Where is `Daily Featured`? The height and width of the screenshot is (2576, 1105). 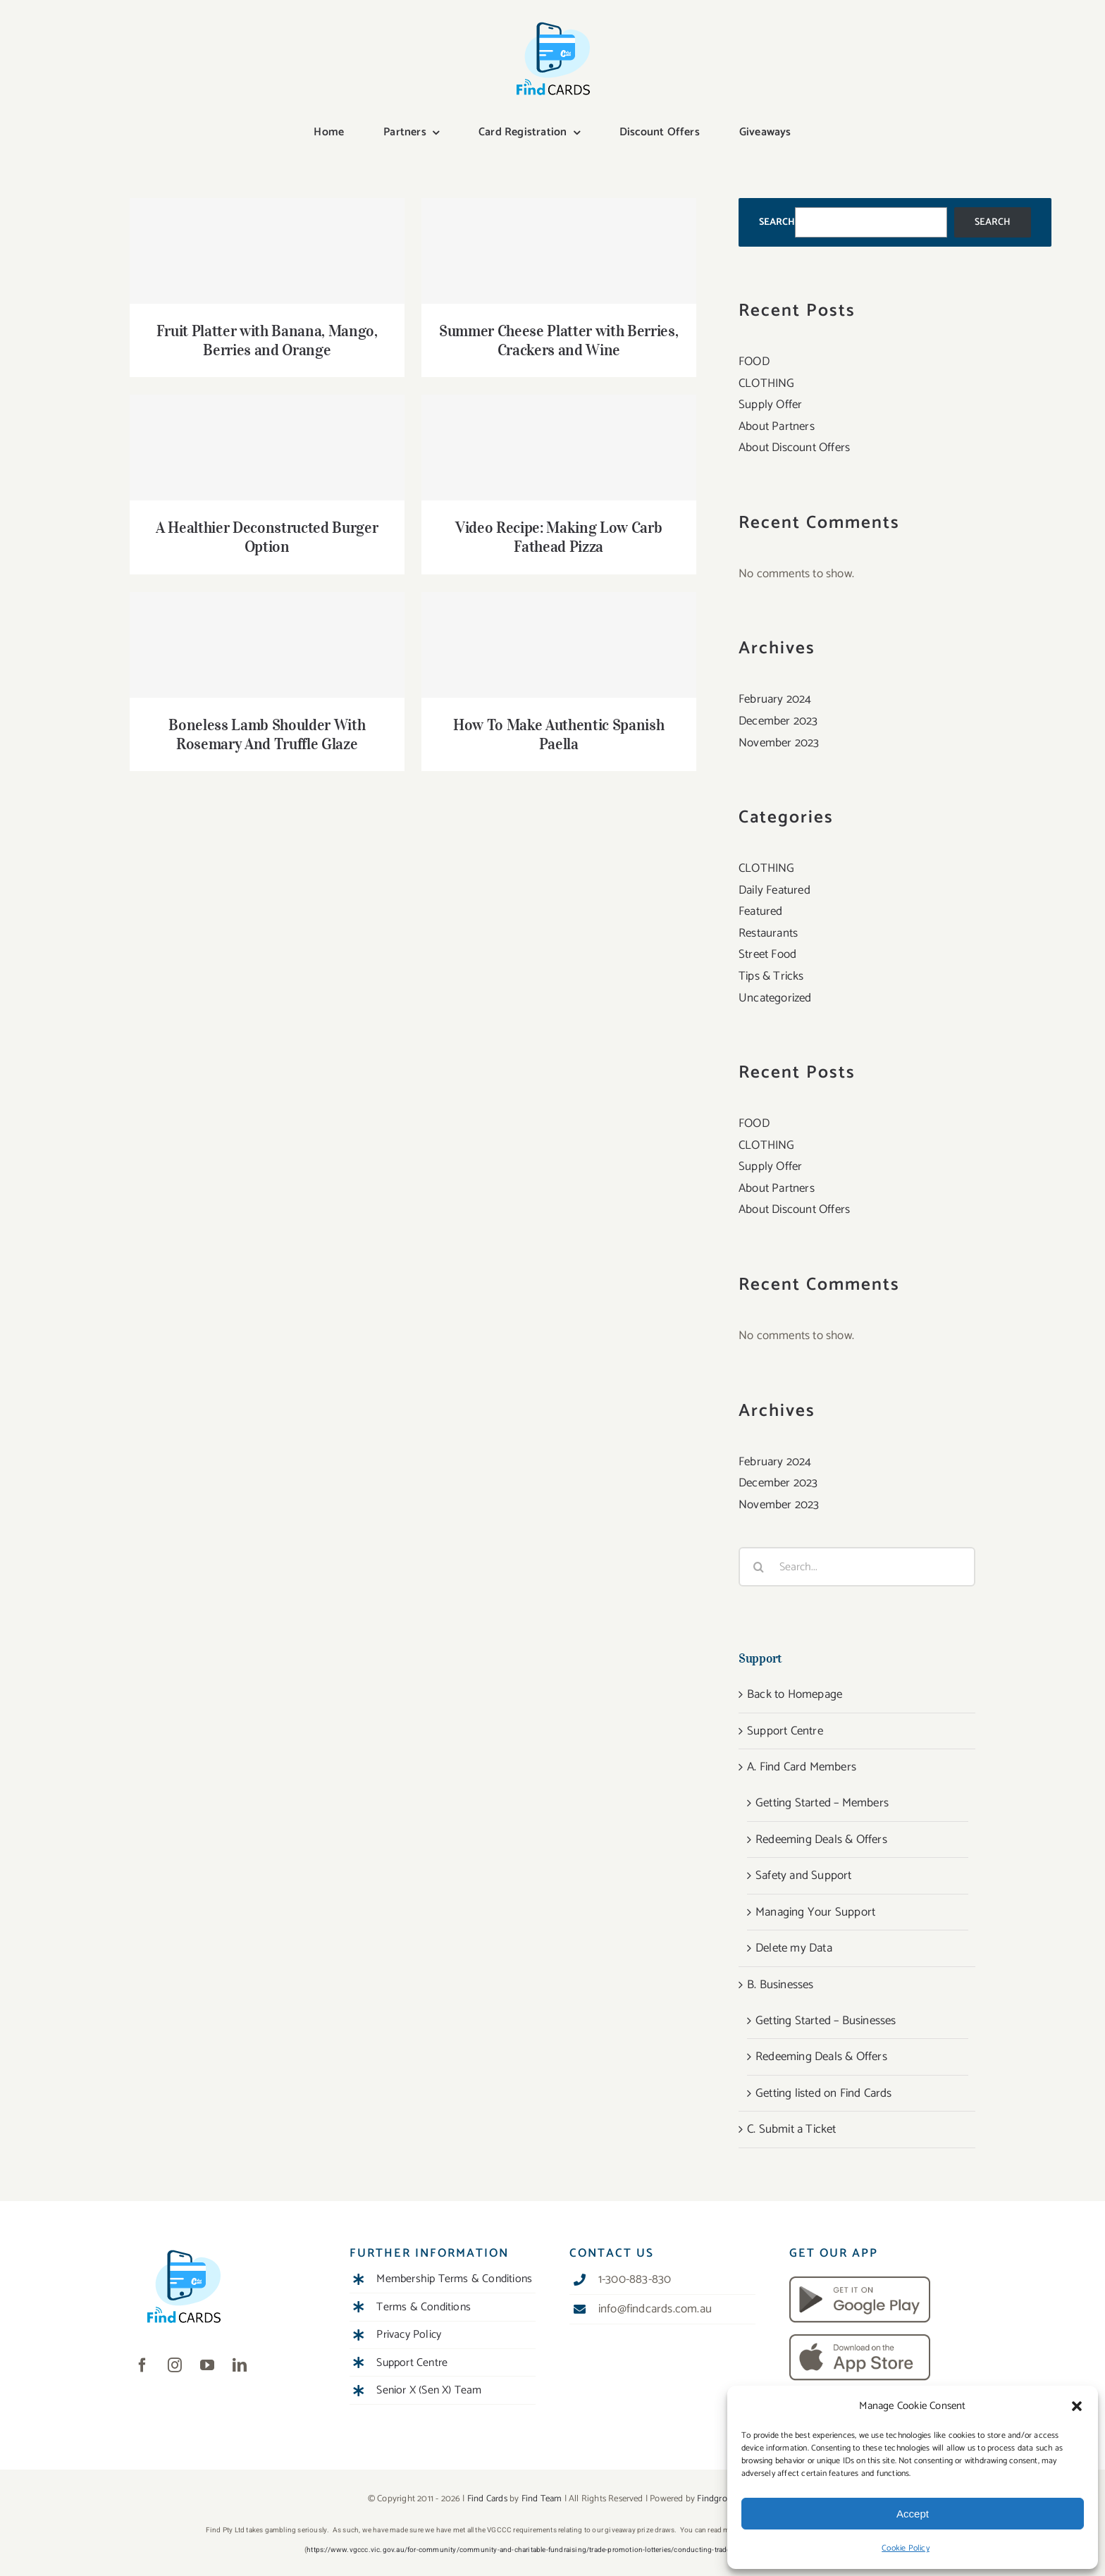 Daily Featured is located at coordinates (774, 890).